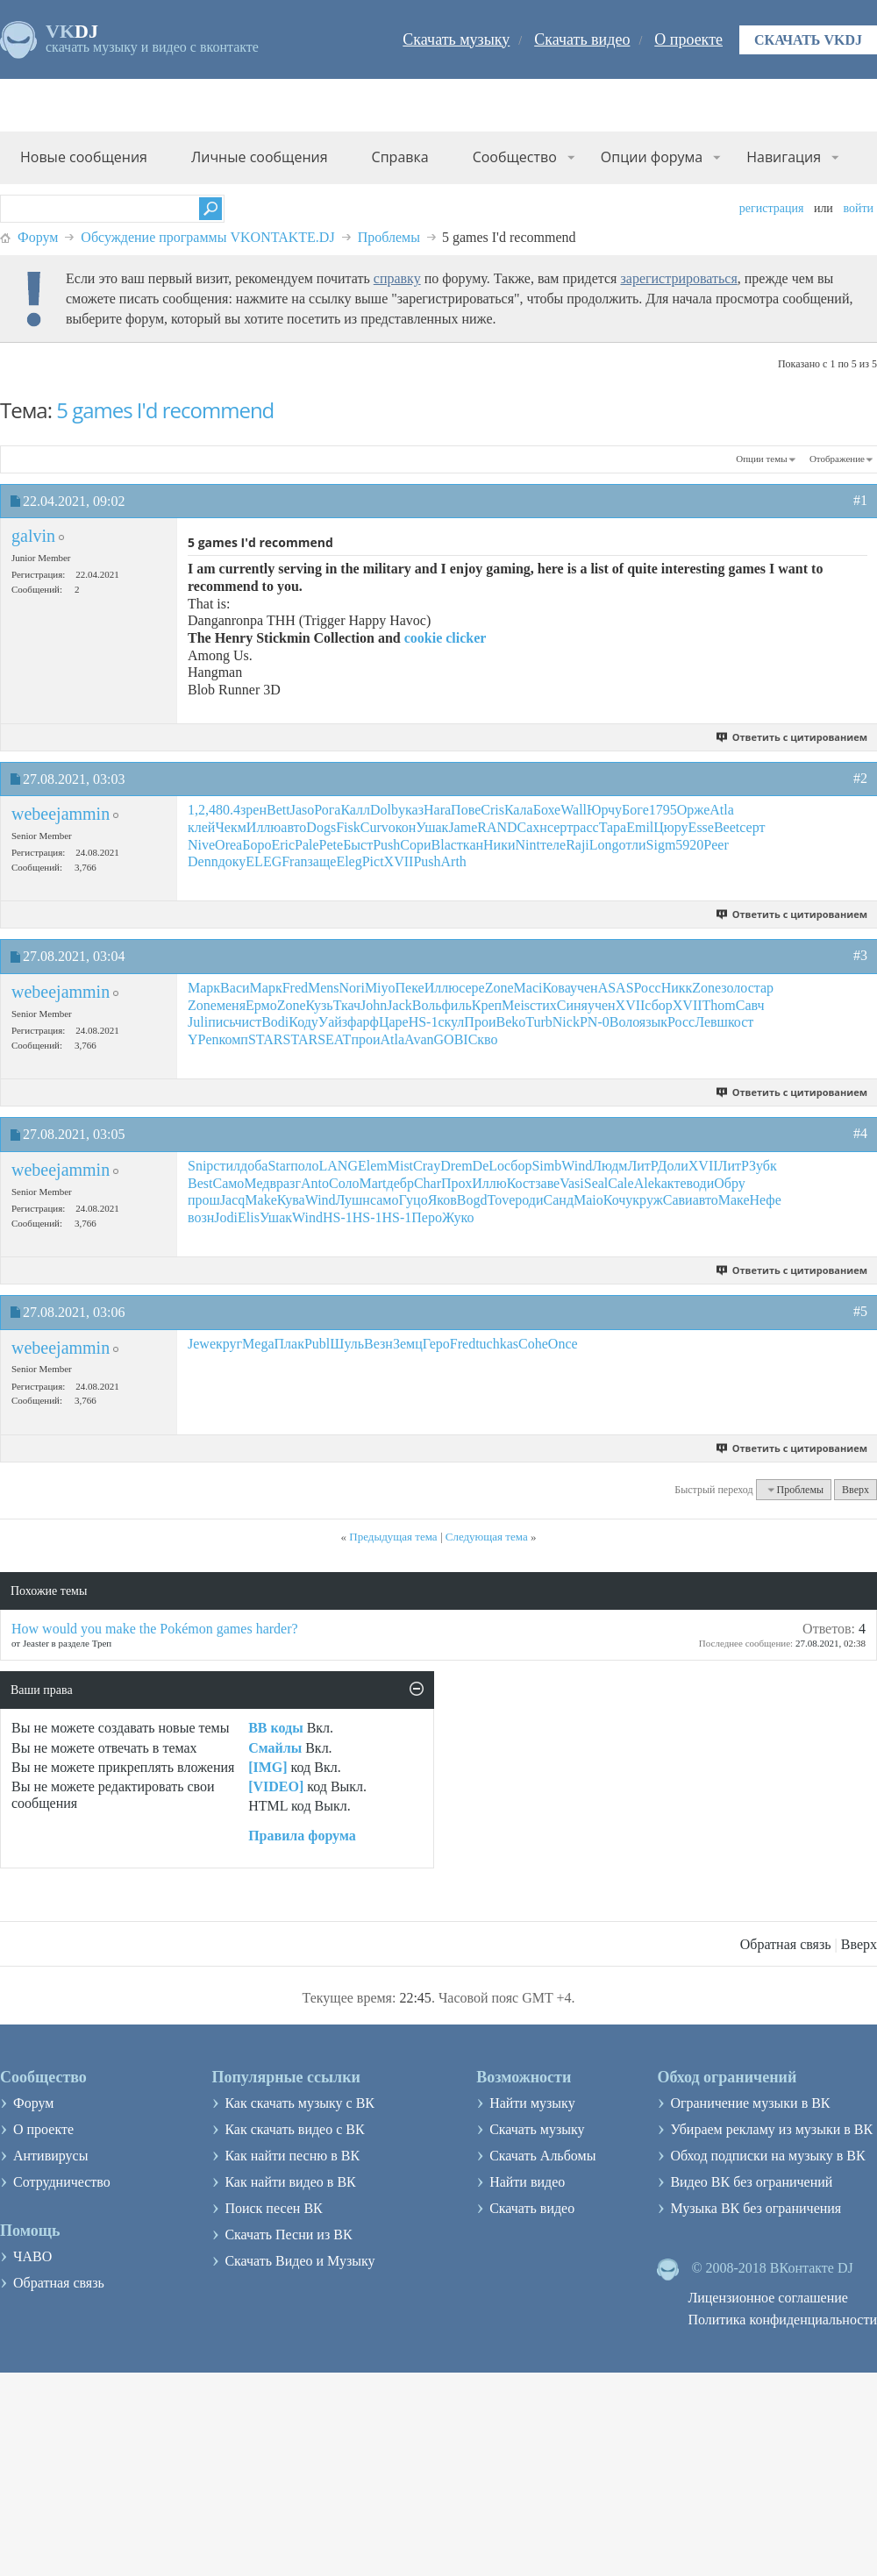 This screenshot has width=877, height=2576. Describe the element at coordinates (618, 1199) in the screenshot. I see `Кочу` at that location.